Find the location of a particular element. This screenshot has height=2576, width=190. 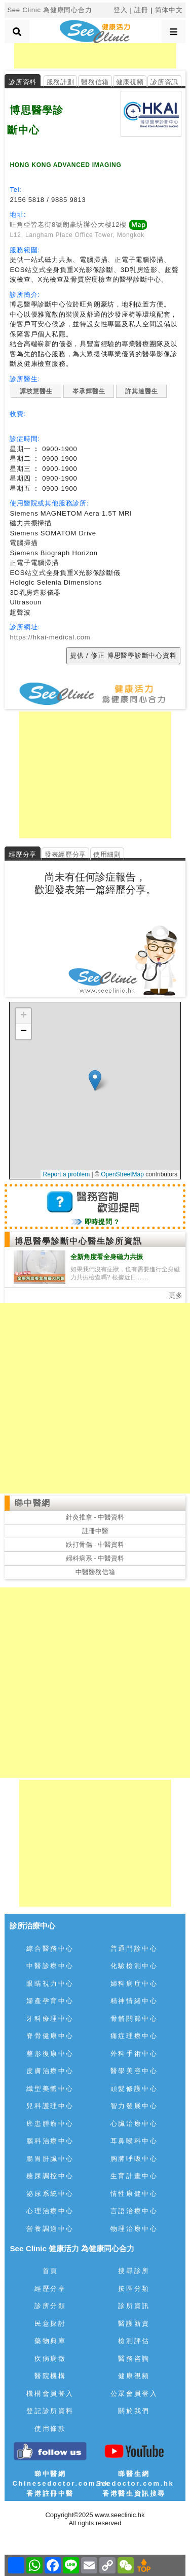

腦科治療中心 is located at coordinates (50, 2141).